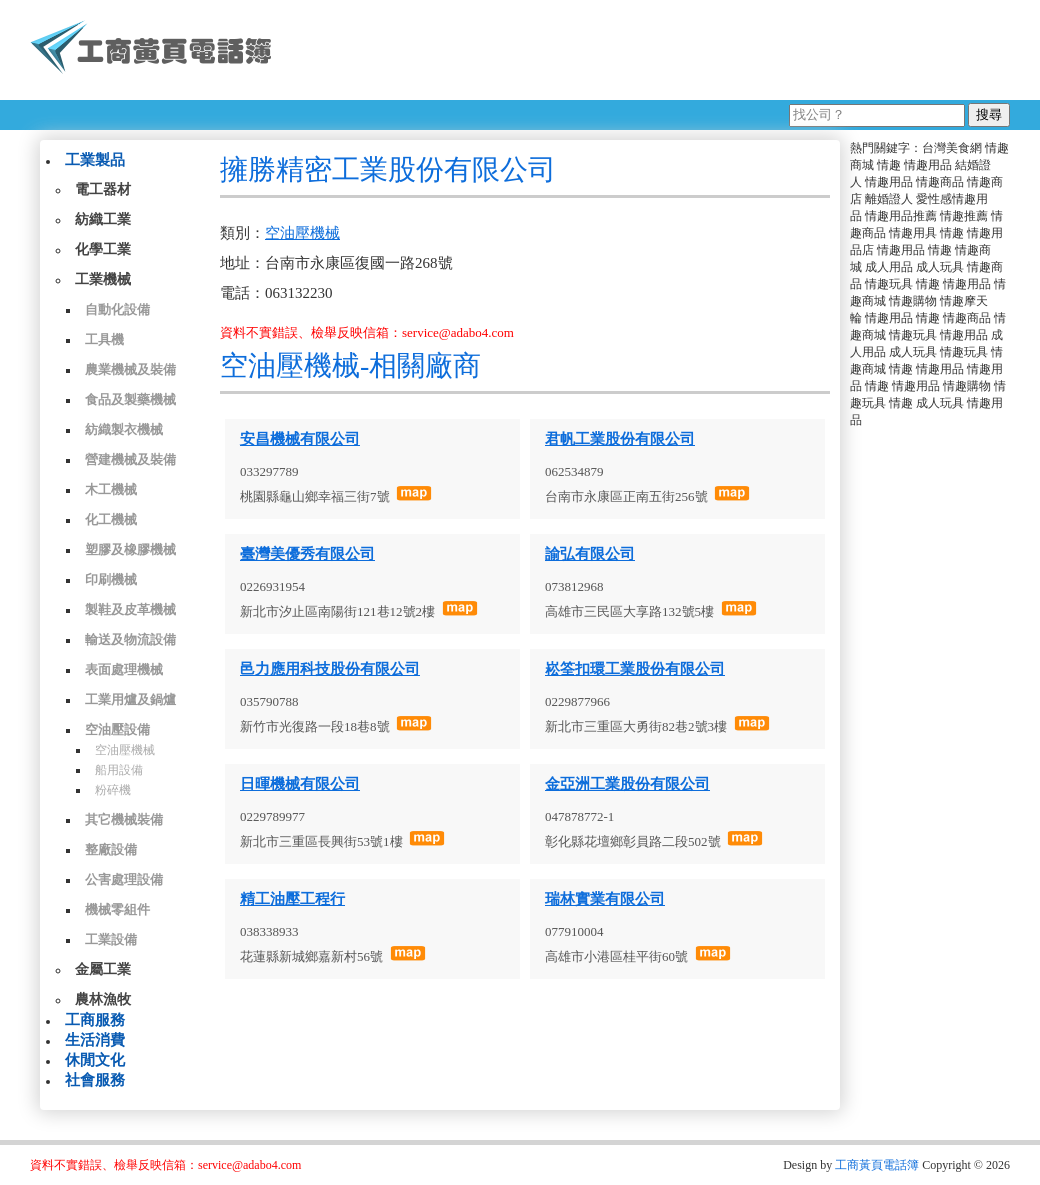 The height and width of the screenshot is (1185, 1040). Describe the element at coordinates (130, 609) in the screenshot. I see `製鞋及皮革機械` at that location.